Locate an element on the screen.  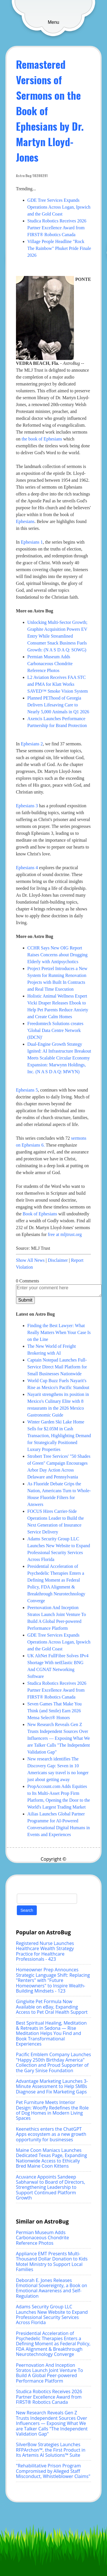
Peernovation And Inception Stratos Launch Joint Venture To Build A Global Peer-powered Performance Platform is located at coordinates (49, 2373).